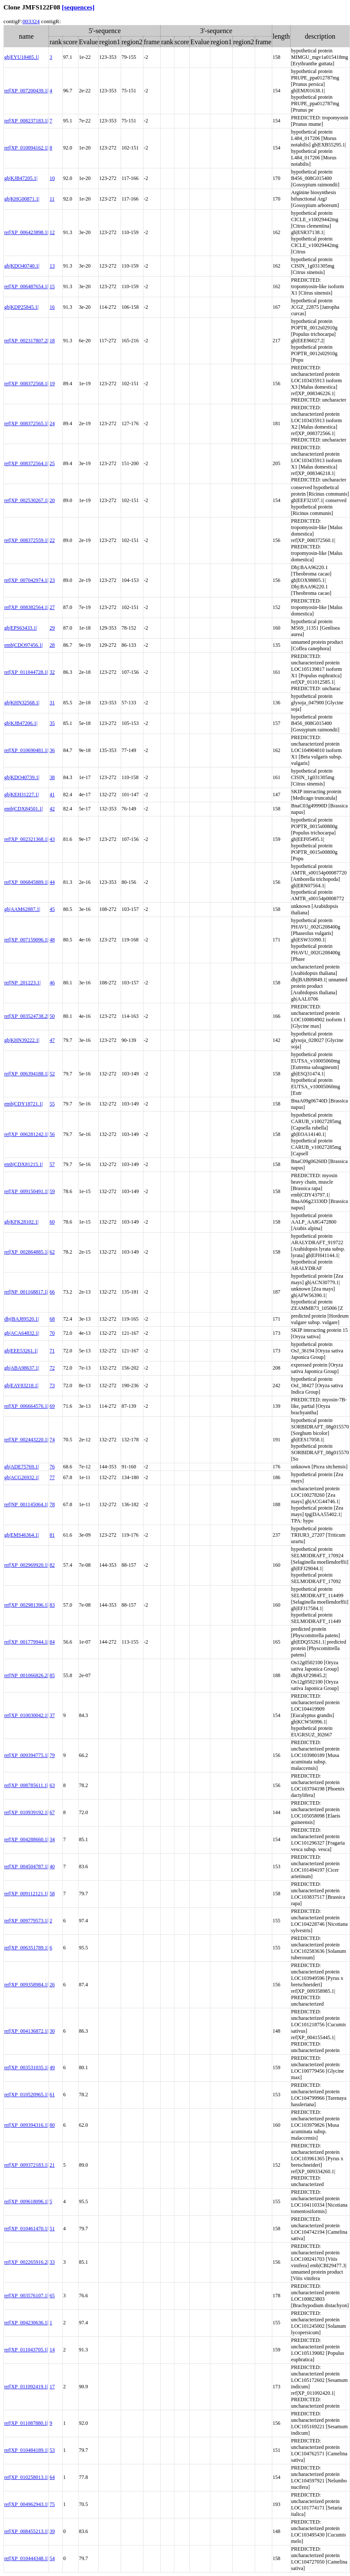 The image size is (350, 2576). Describe the element at coordinates (22, 703) in the screenshot. I see `gb|KHN32568.1|` at that location.